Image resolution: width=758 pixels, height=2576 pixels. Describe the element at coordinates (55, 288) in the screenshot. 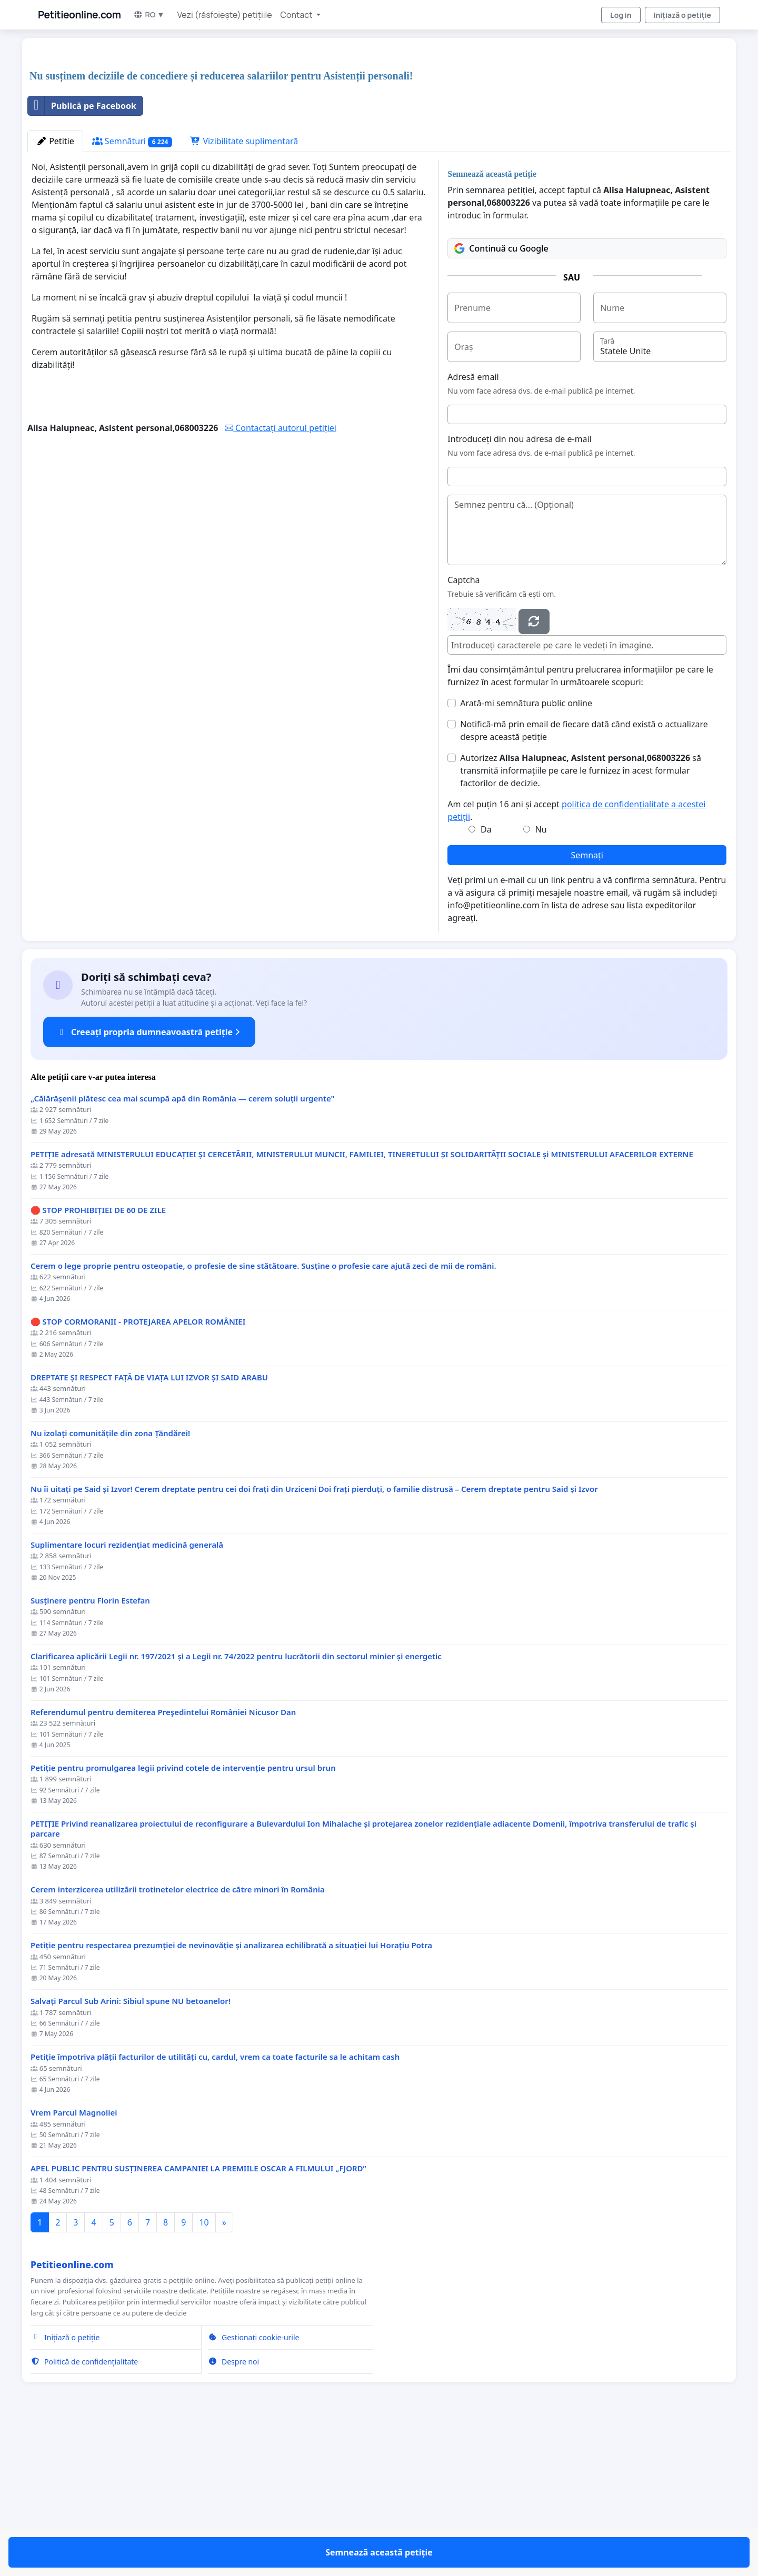

I see `Petitie` at that location.